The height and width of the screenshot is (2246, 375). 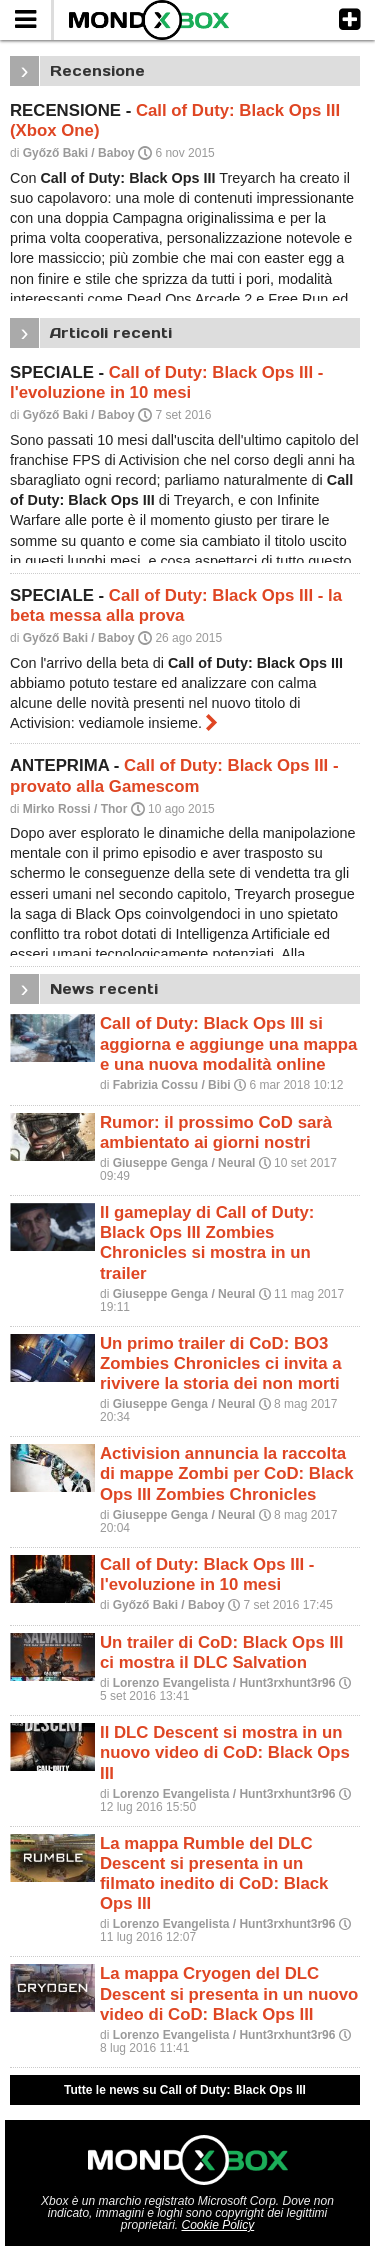 What do you see at coordinates (229, 1993) in the screenshot?
I see `La mappa Cryogen del DLC Descent si presenta in un nuovo video di CoD: Black Ops III` at bounding box center [229, 1993].